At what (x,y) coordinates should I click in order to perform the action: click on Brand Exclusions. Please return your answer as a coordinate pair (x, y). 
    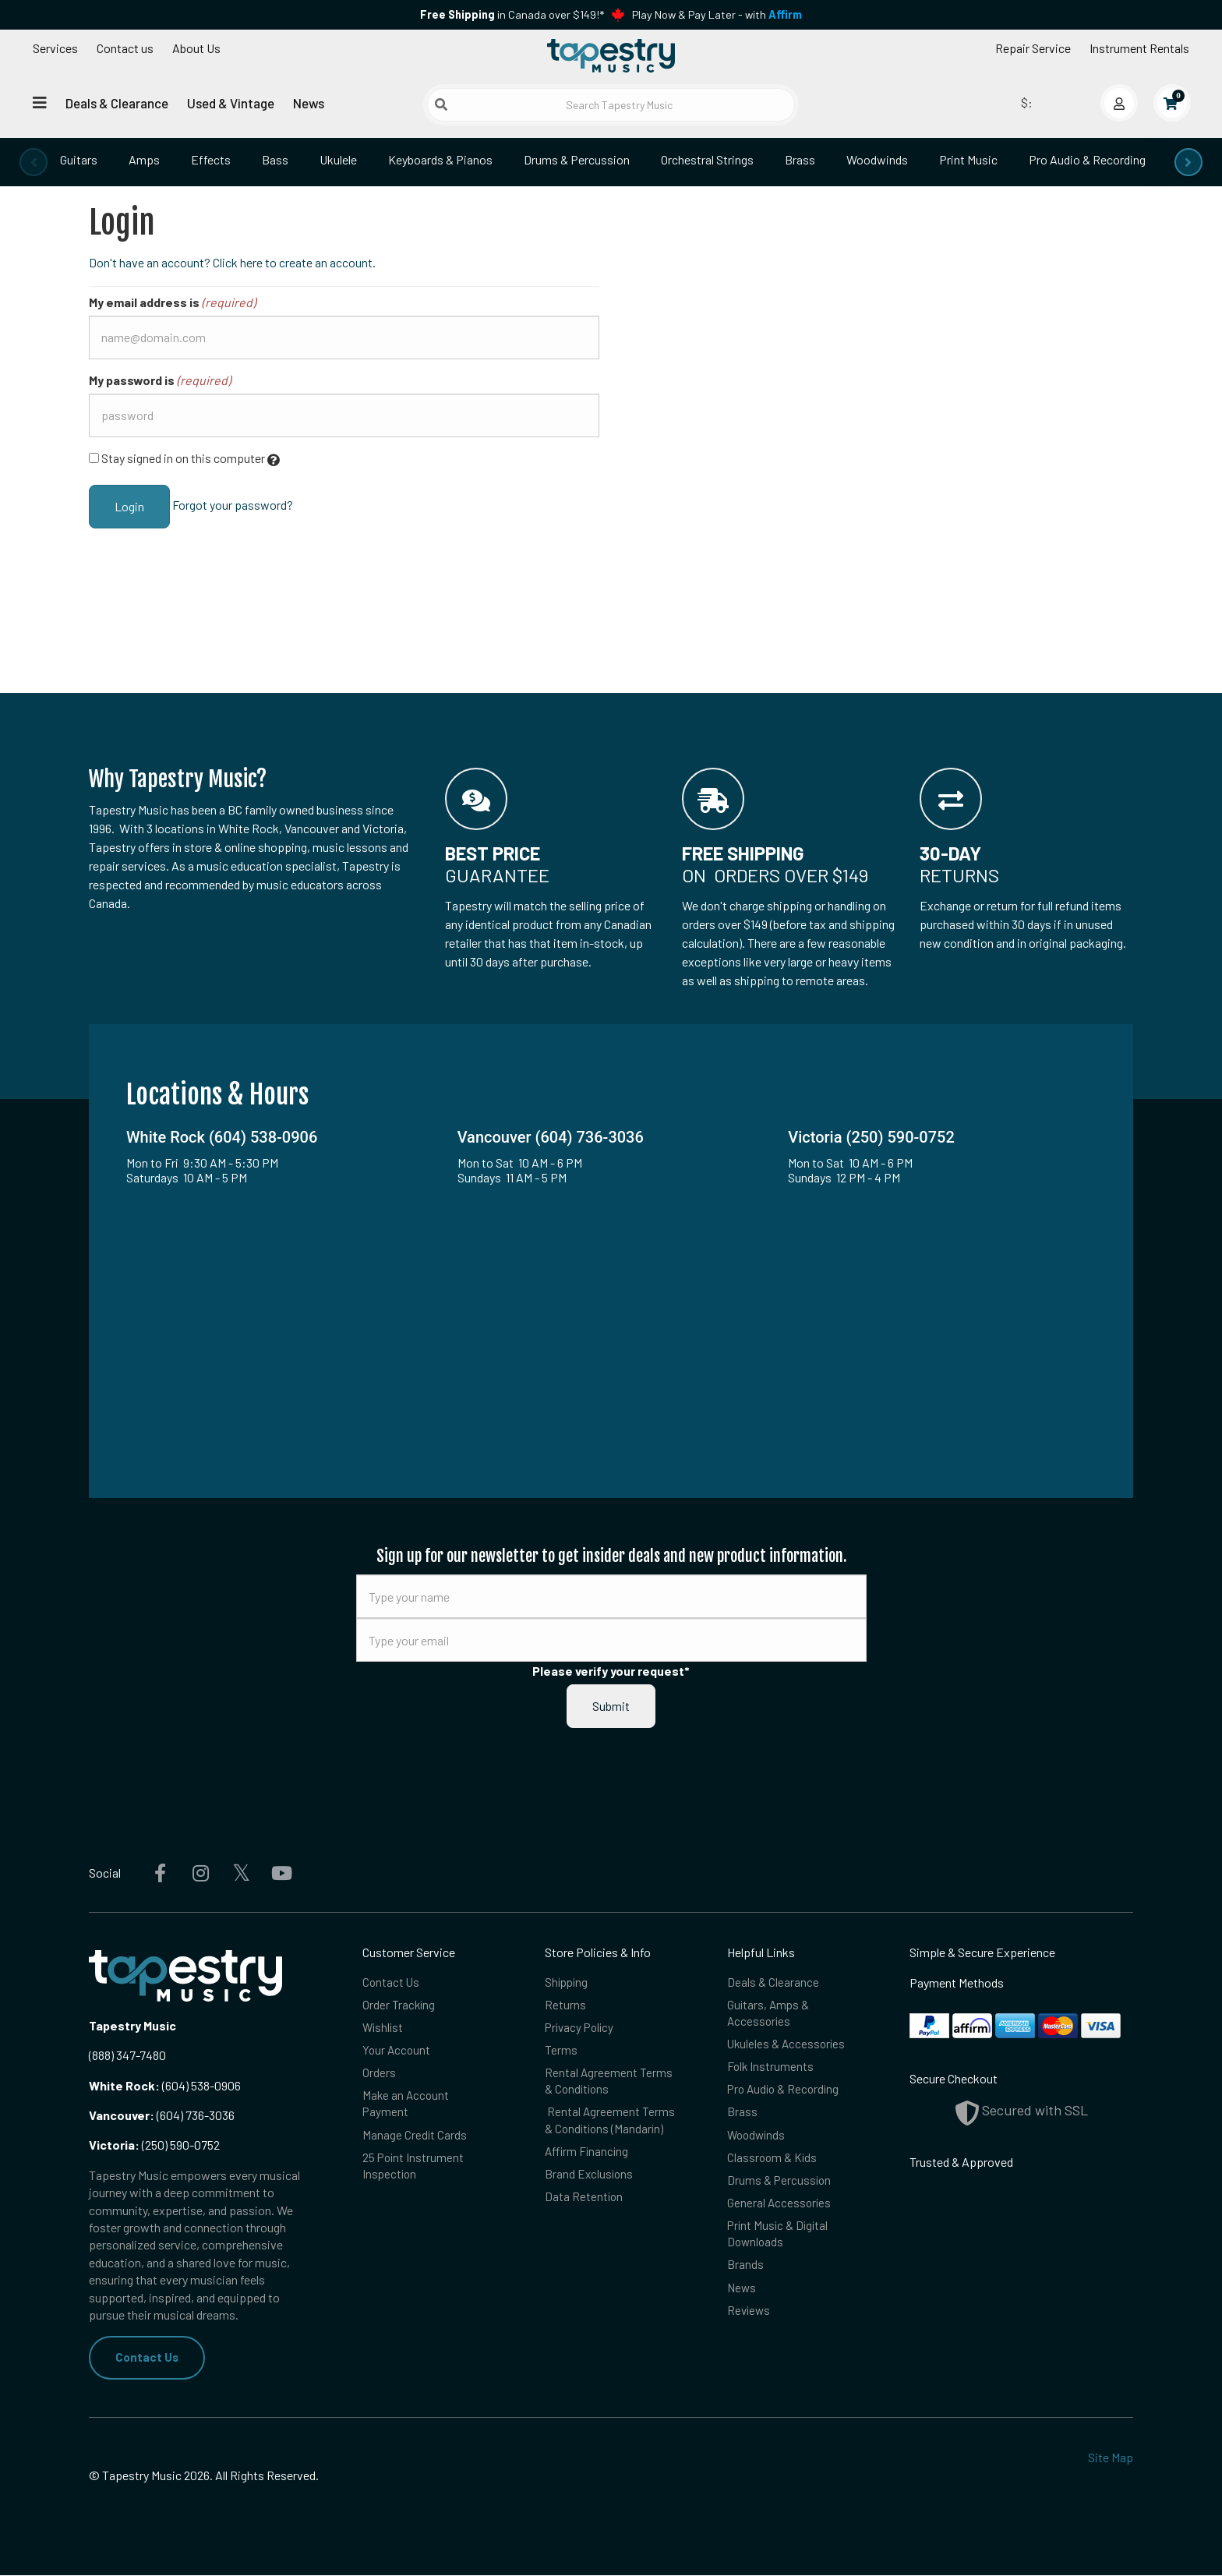
    Looking at the image, I should click on (590, 2182).